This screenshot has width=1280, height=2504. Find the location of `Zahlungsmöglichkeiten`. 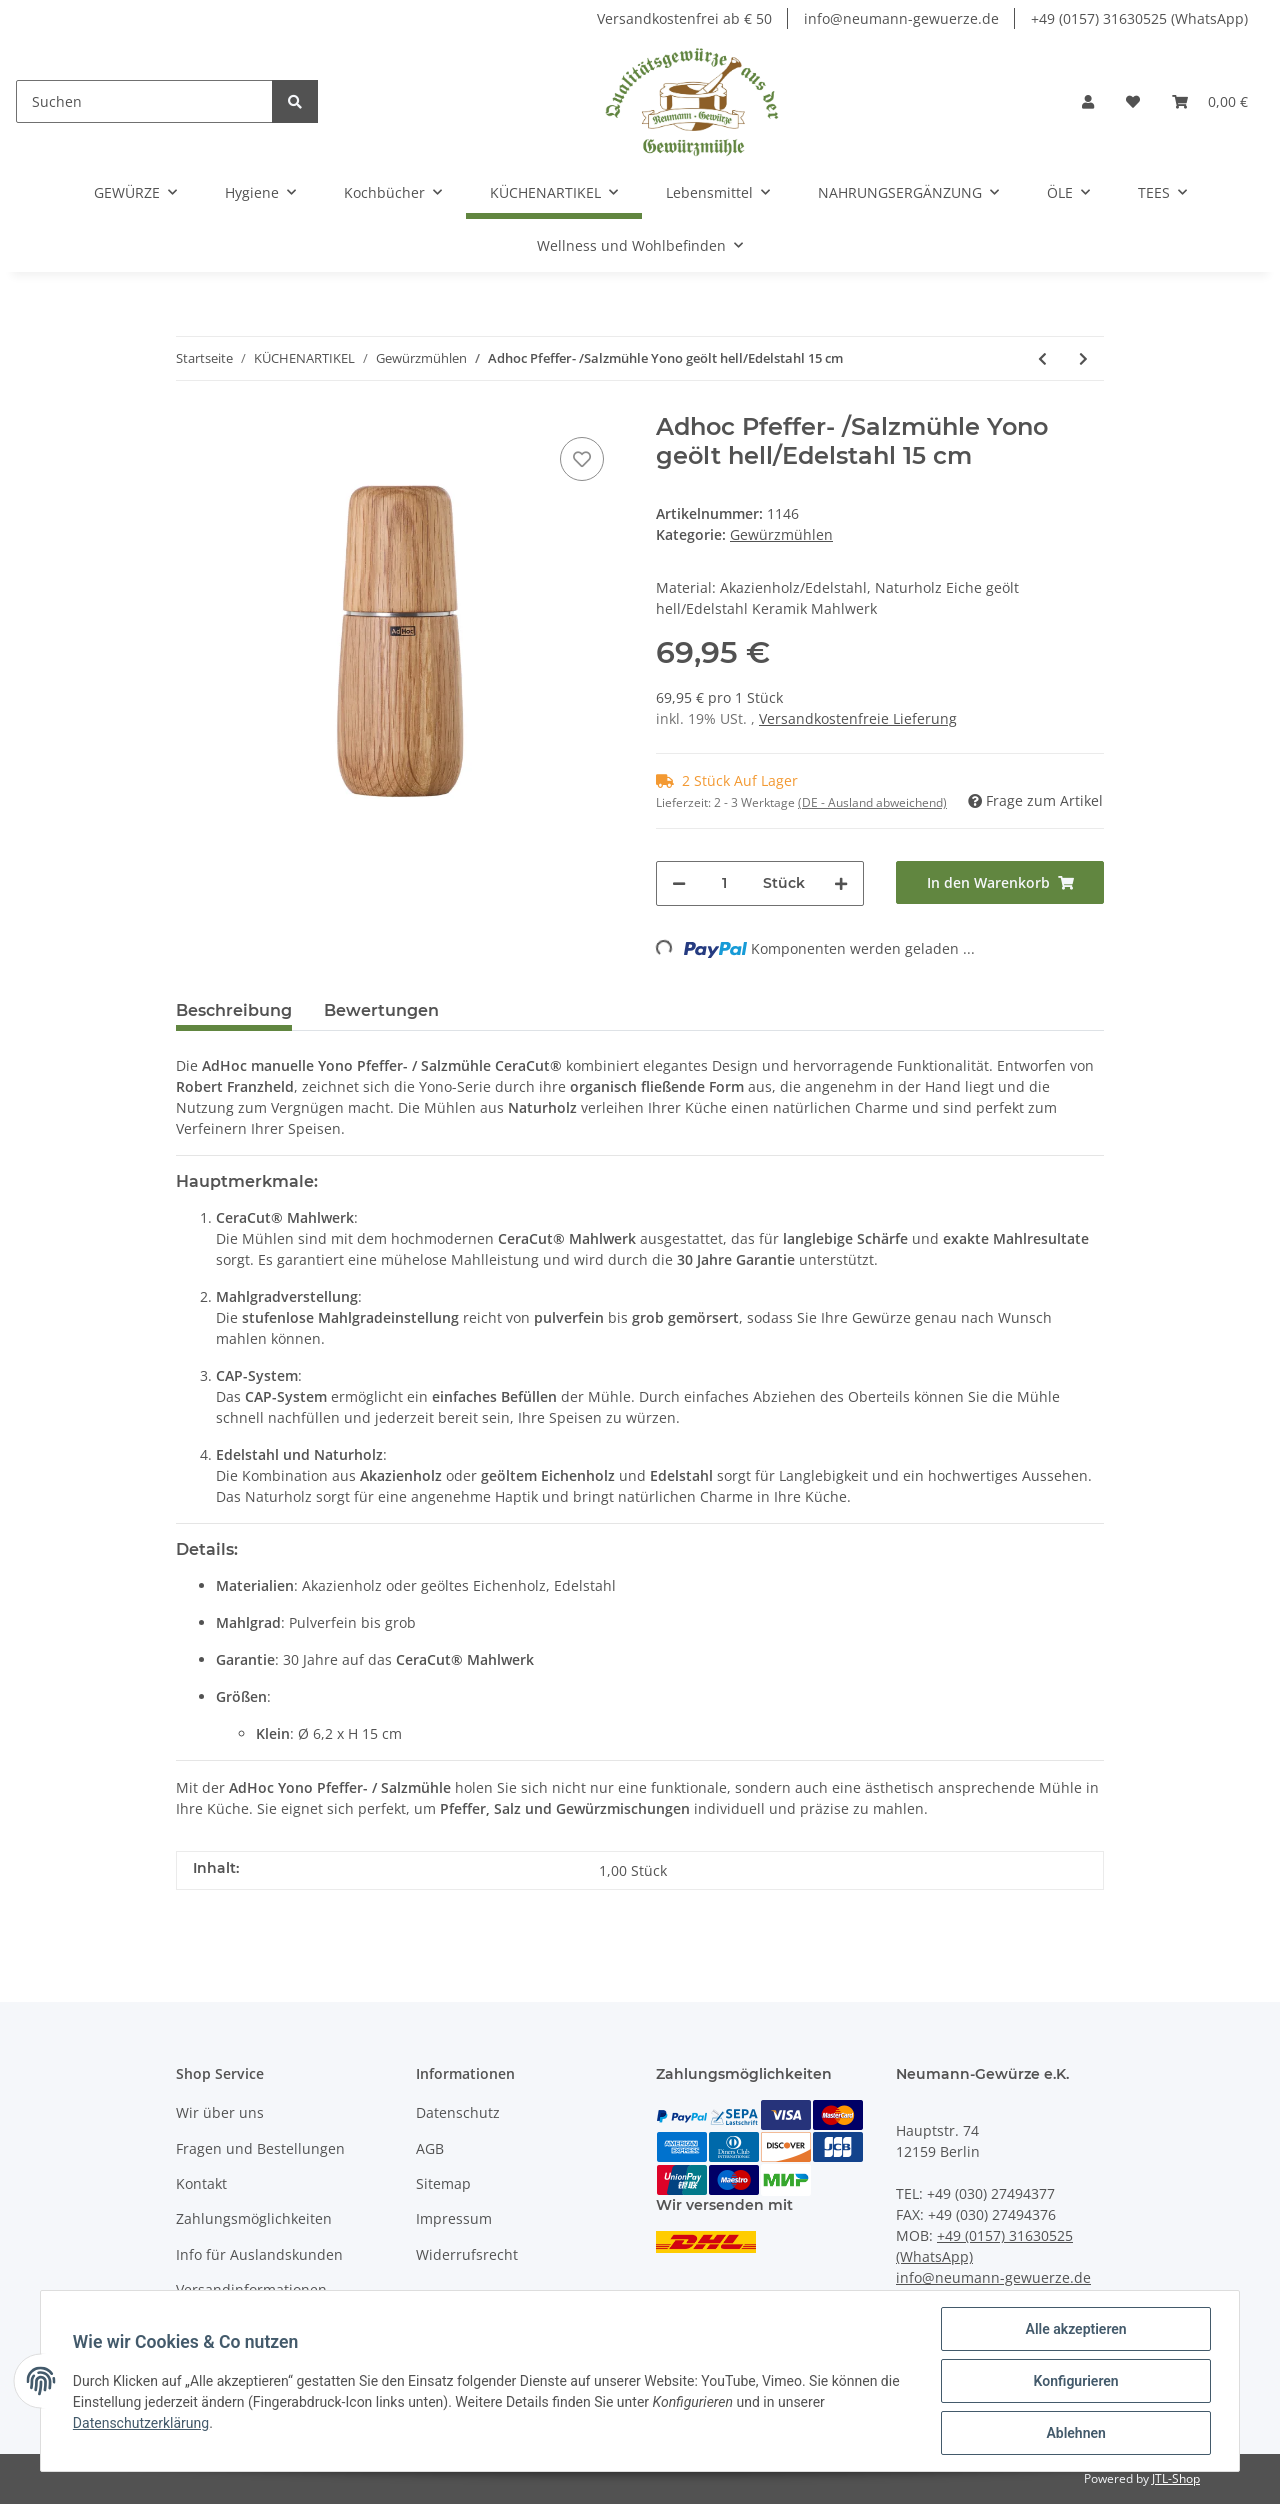

Zahlungsmöglichkeiten is located at coordinates (254, 2218).